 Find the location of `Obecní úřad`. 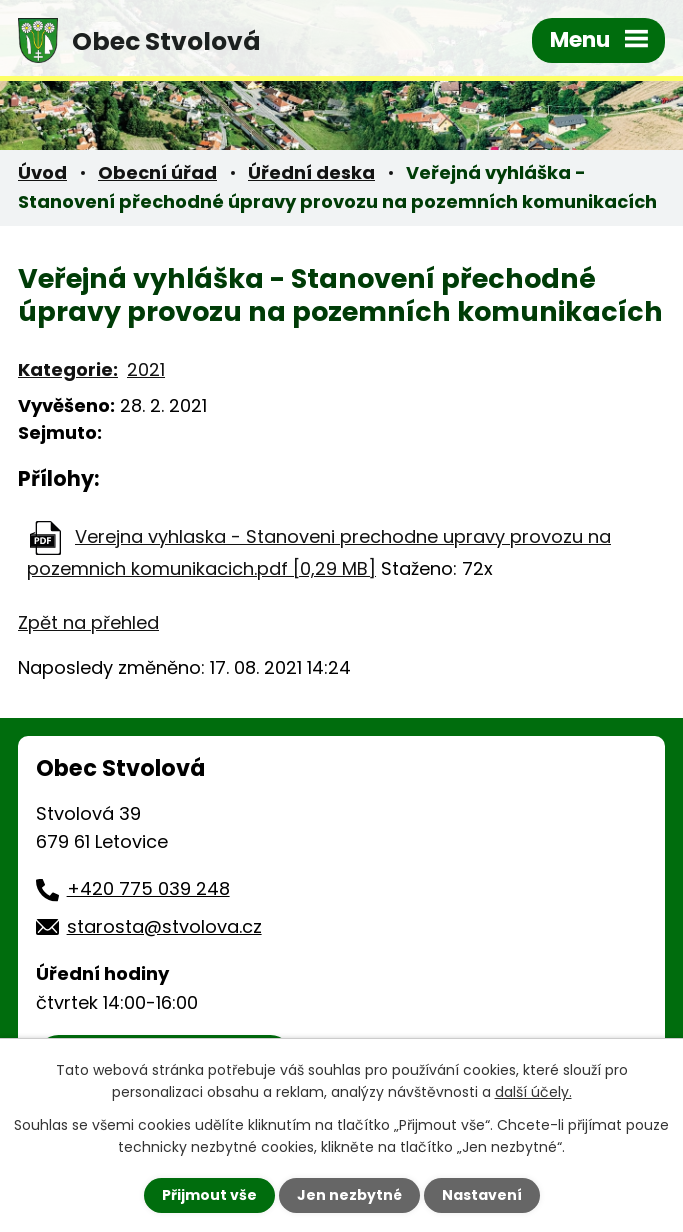

Obecní úřad is located at coordinates (157, 172).